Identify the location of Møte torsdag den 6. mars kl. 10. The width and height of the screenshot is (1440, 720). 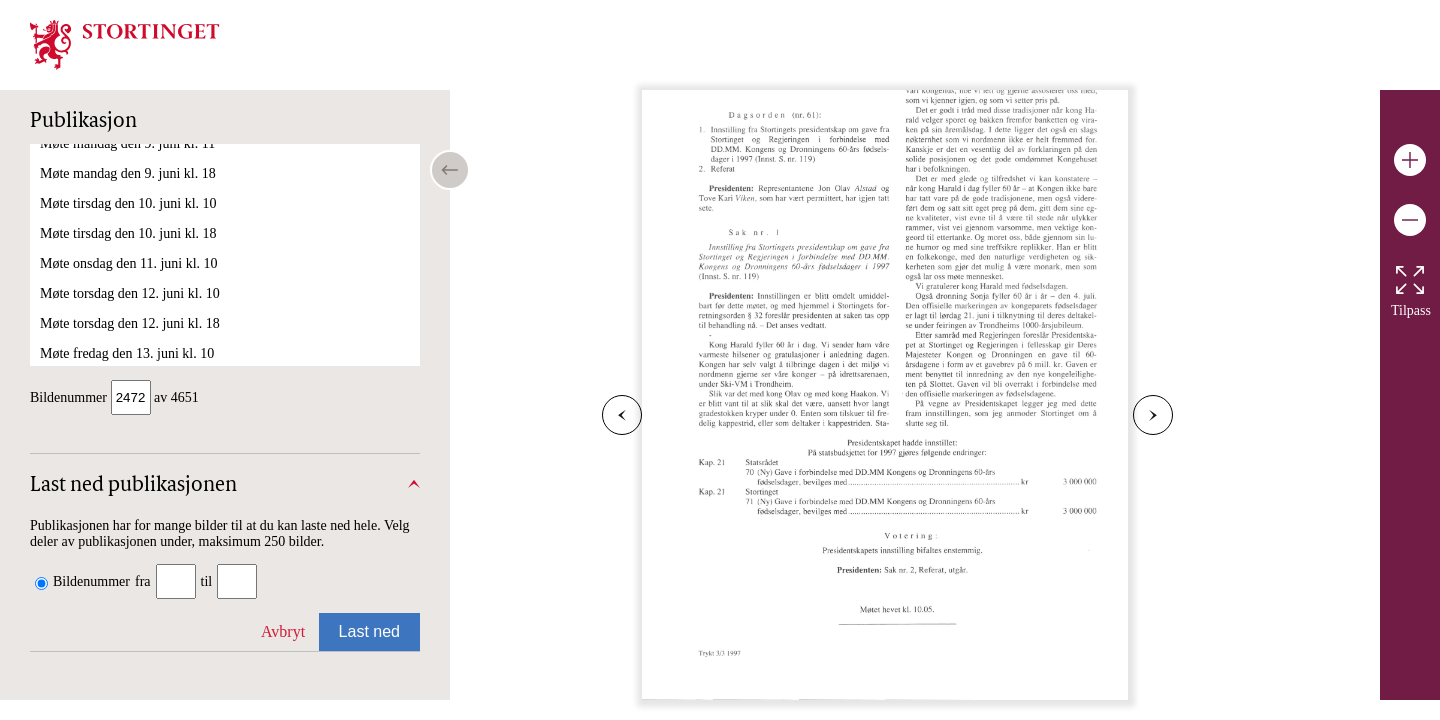
(129, 310).